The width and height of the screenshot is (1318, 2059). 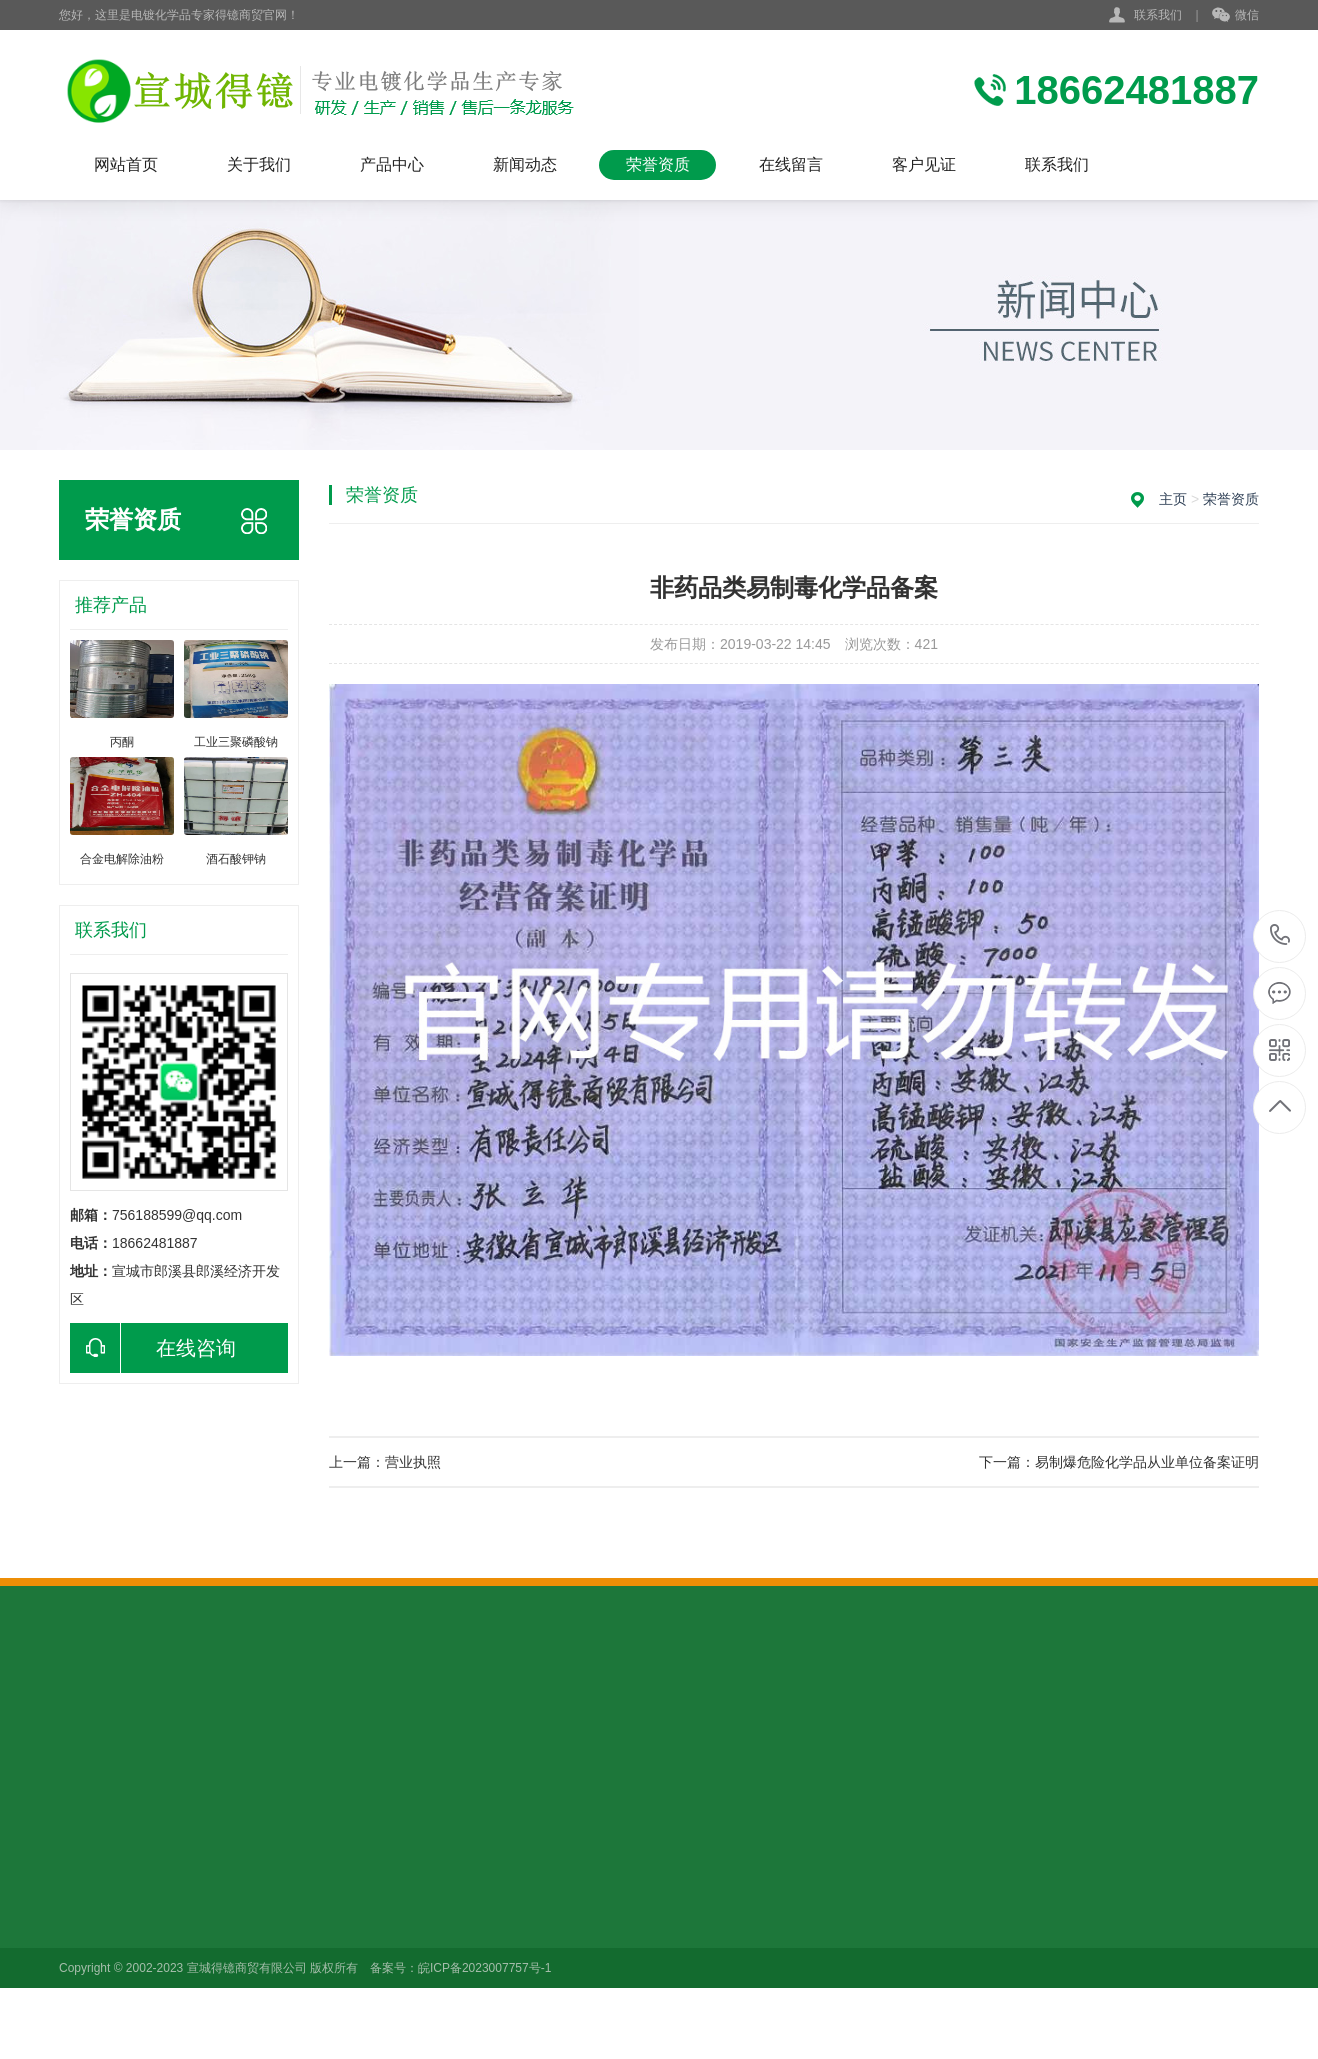 I want to click on 微信, so click(x=1235, y=16).